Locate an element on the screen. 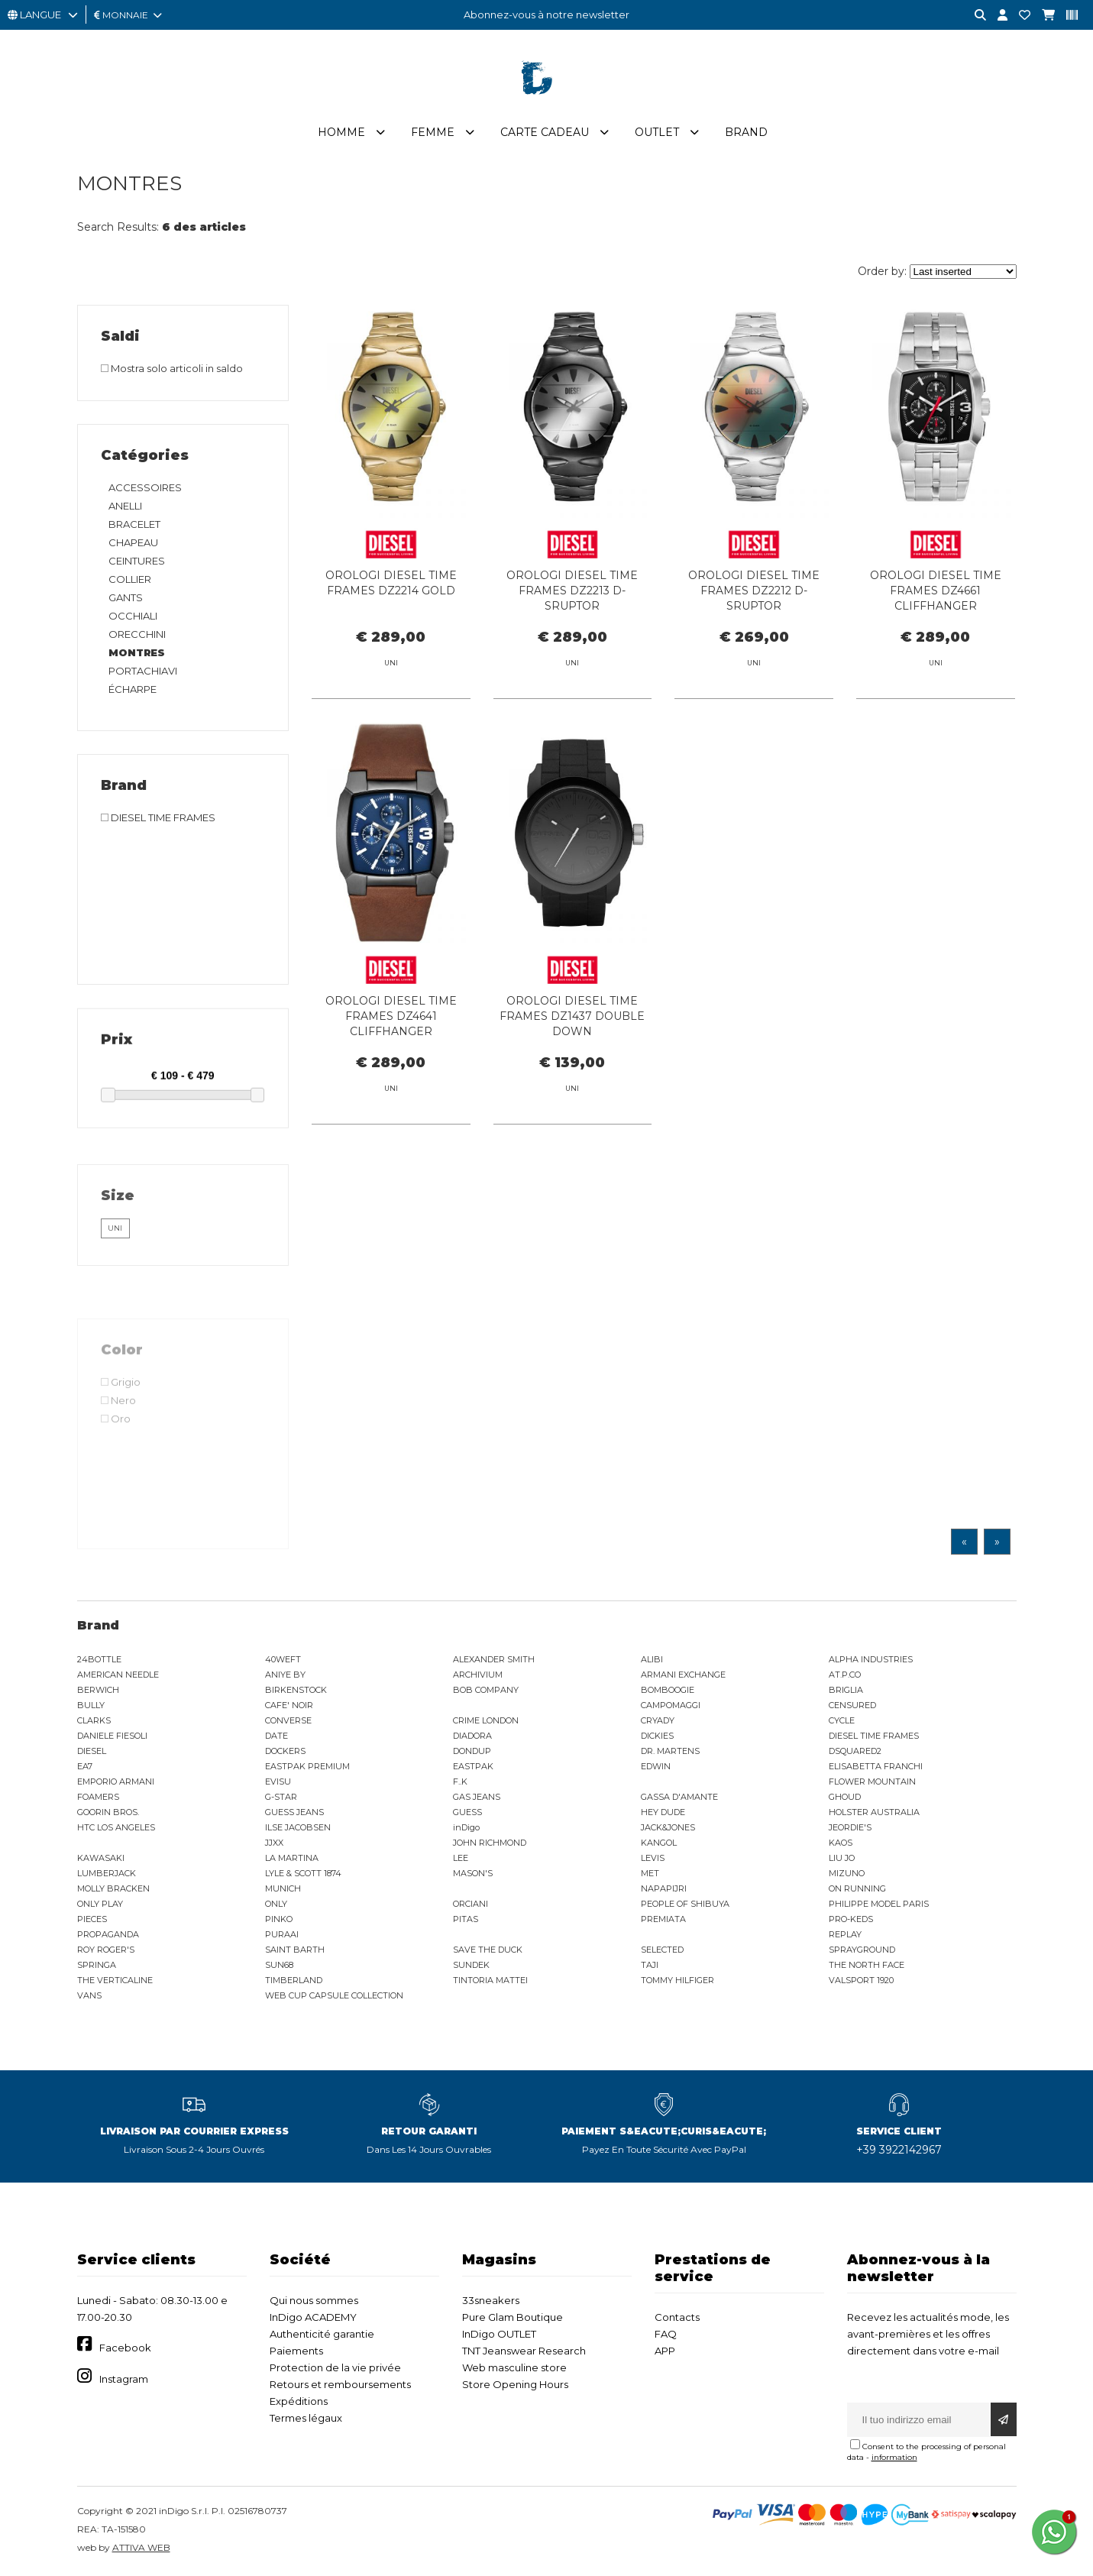 This screenshot has height=2576, width=1093. Qui nous sommes is located at coordinates (314, 2300).